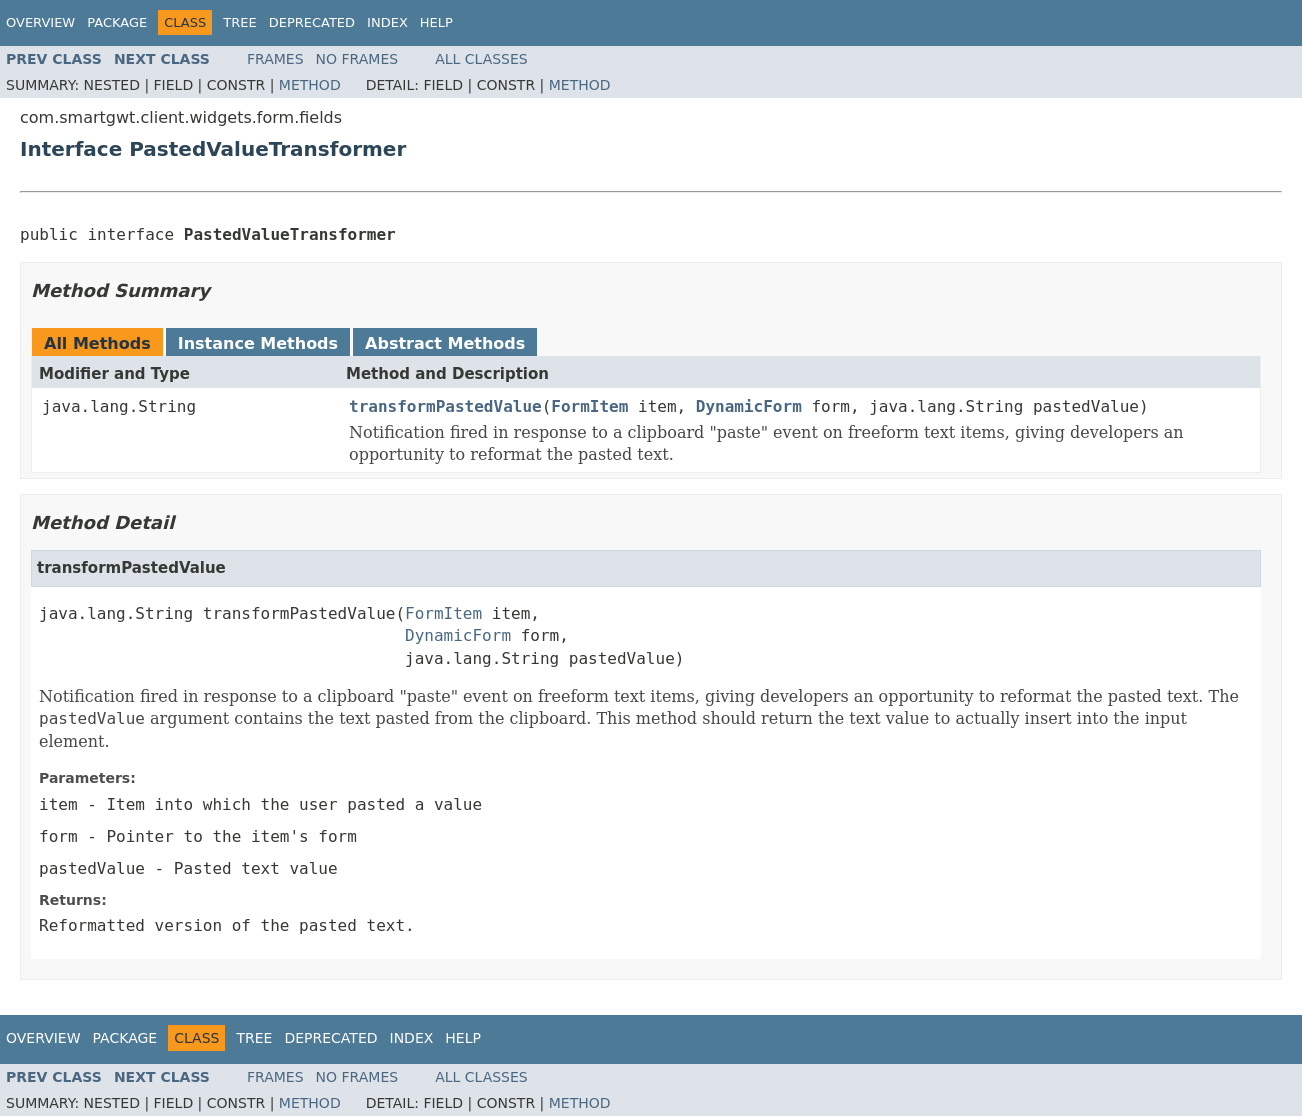  What do you see at coordinates (310, 85) in the screenshot?
I see `Method` at bounding box center [310, 85].